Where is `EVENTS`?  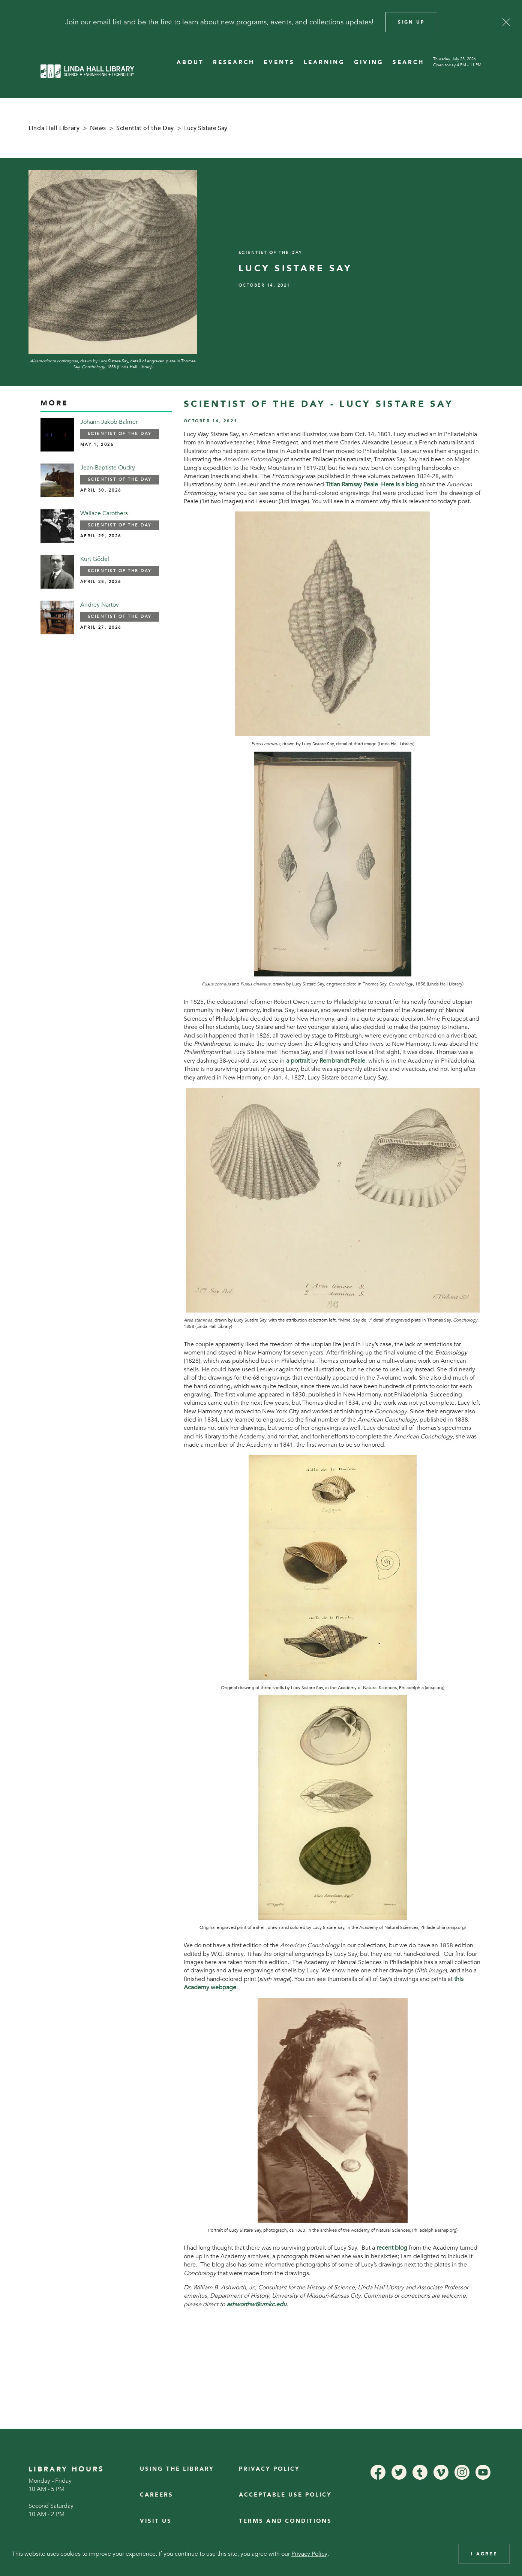
EVENTS is located at coordinates (279, 62).